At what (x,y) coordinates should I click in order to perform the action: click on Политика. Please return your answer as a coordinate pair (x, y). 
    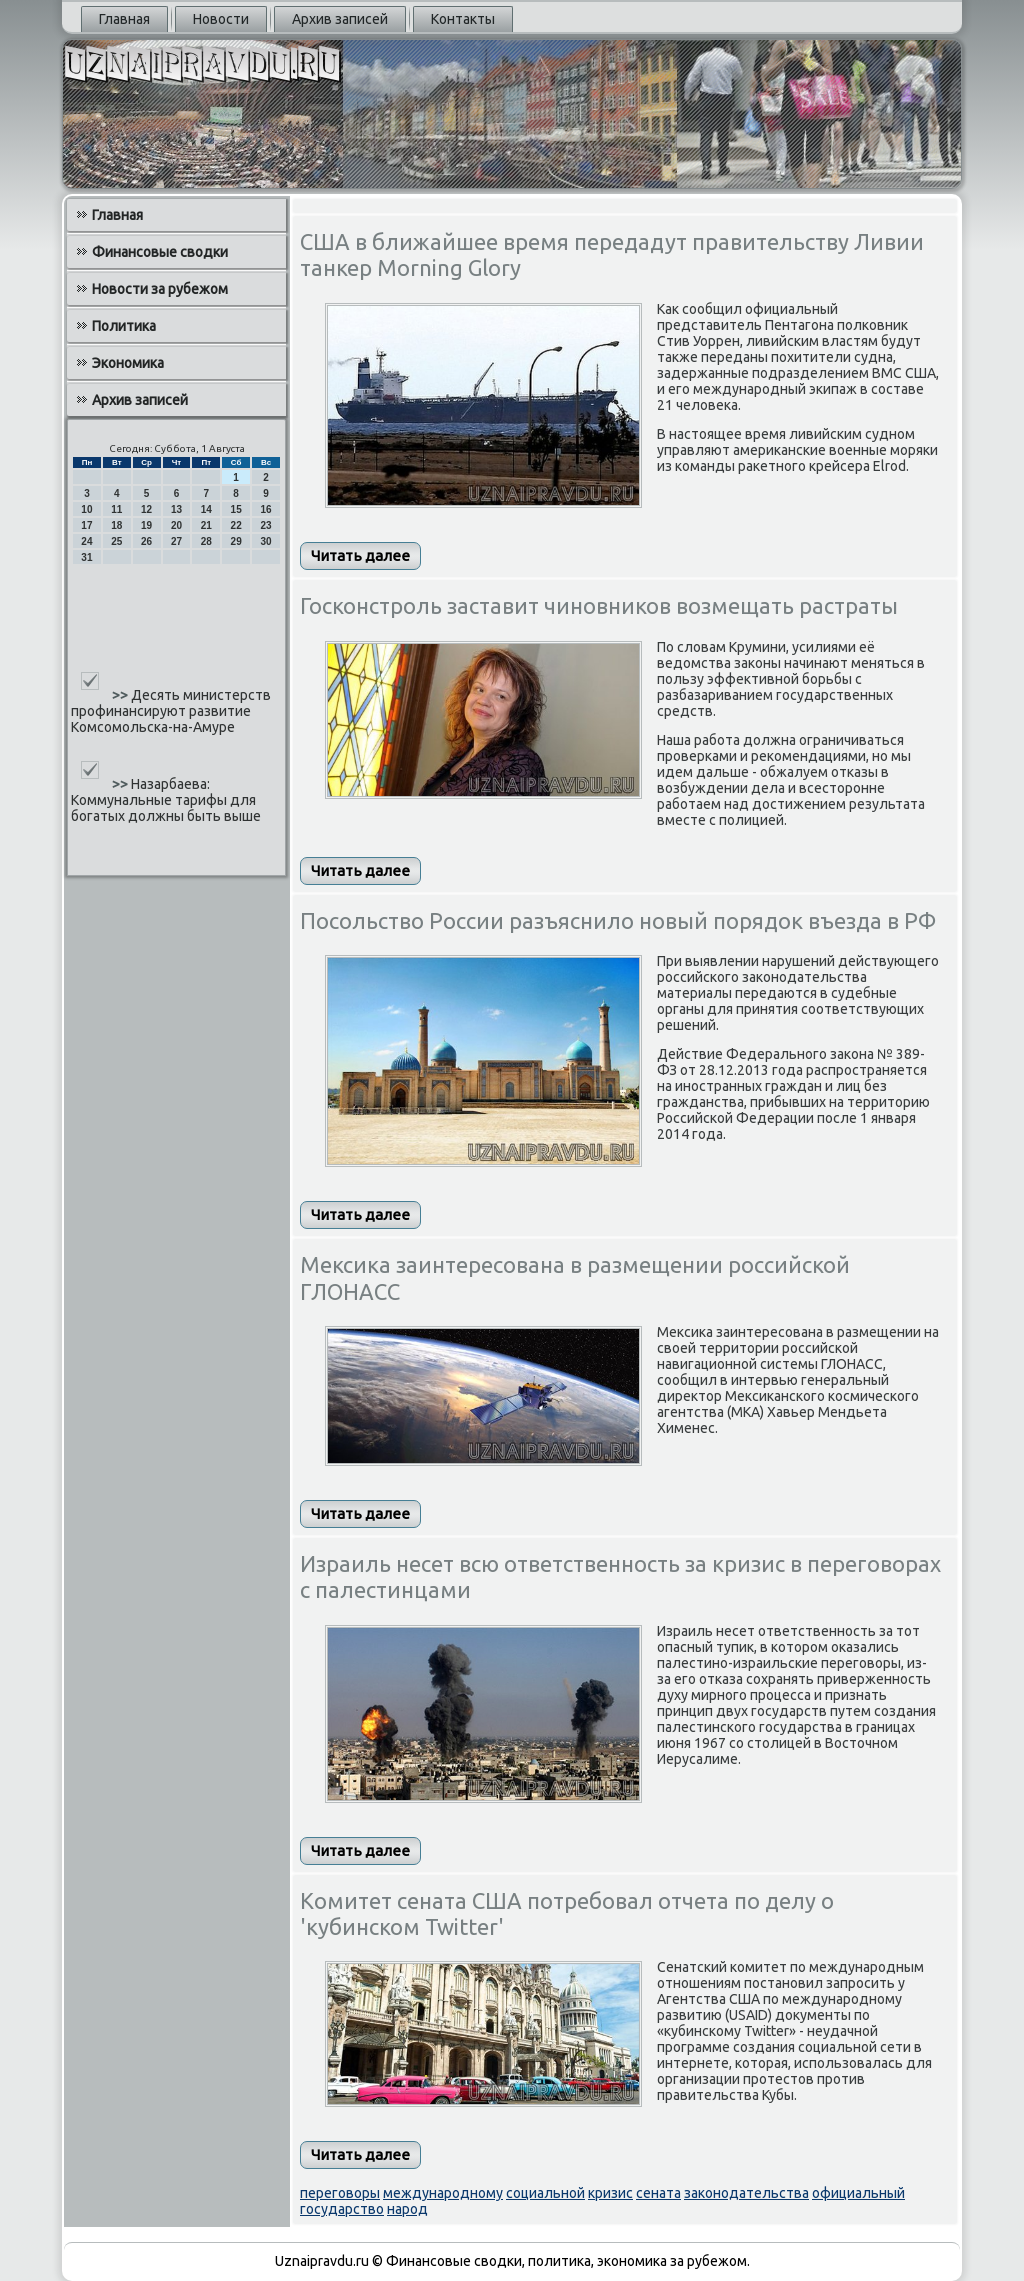
    Looking at the image, I should click on (124, 326).